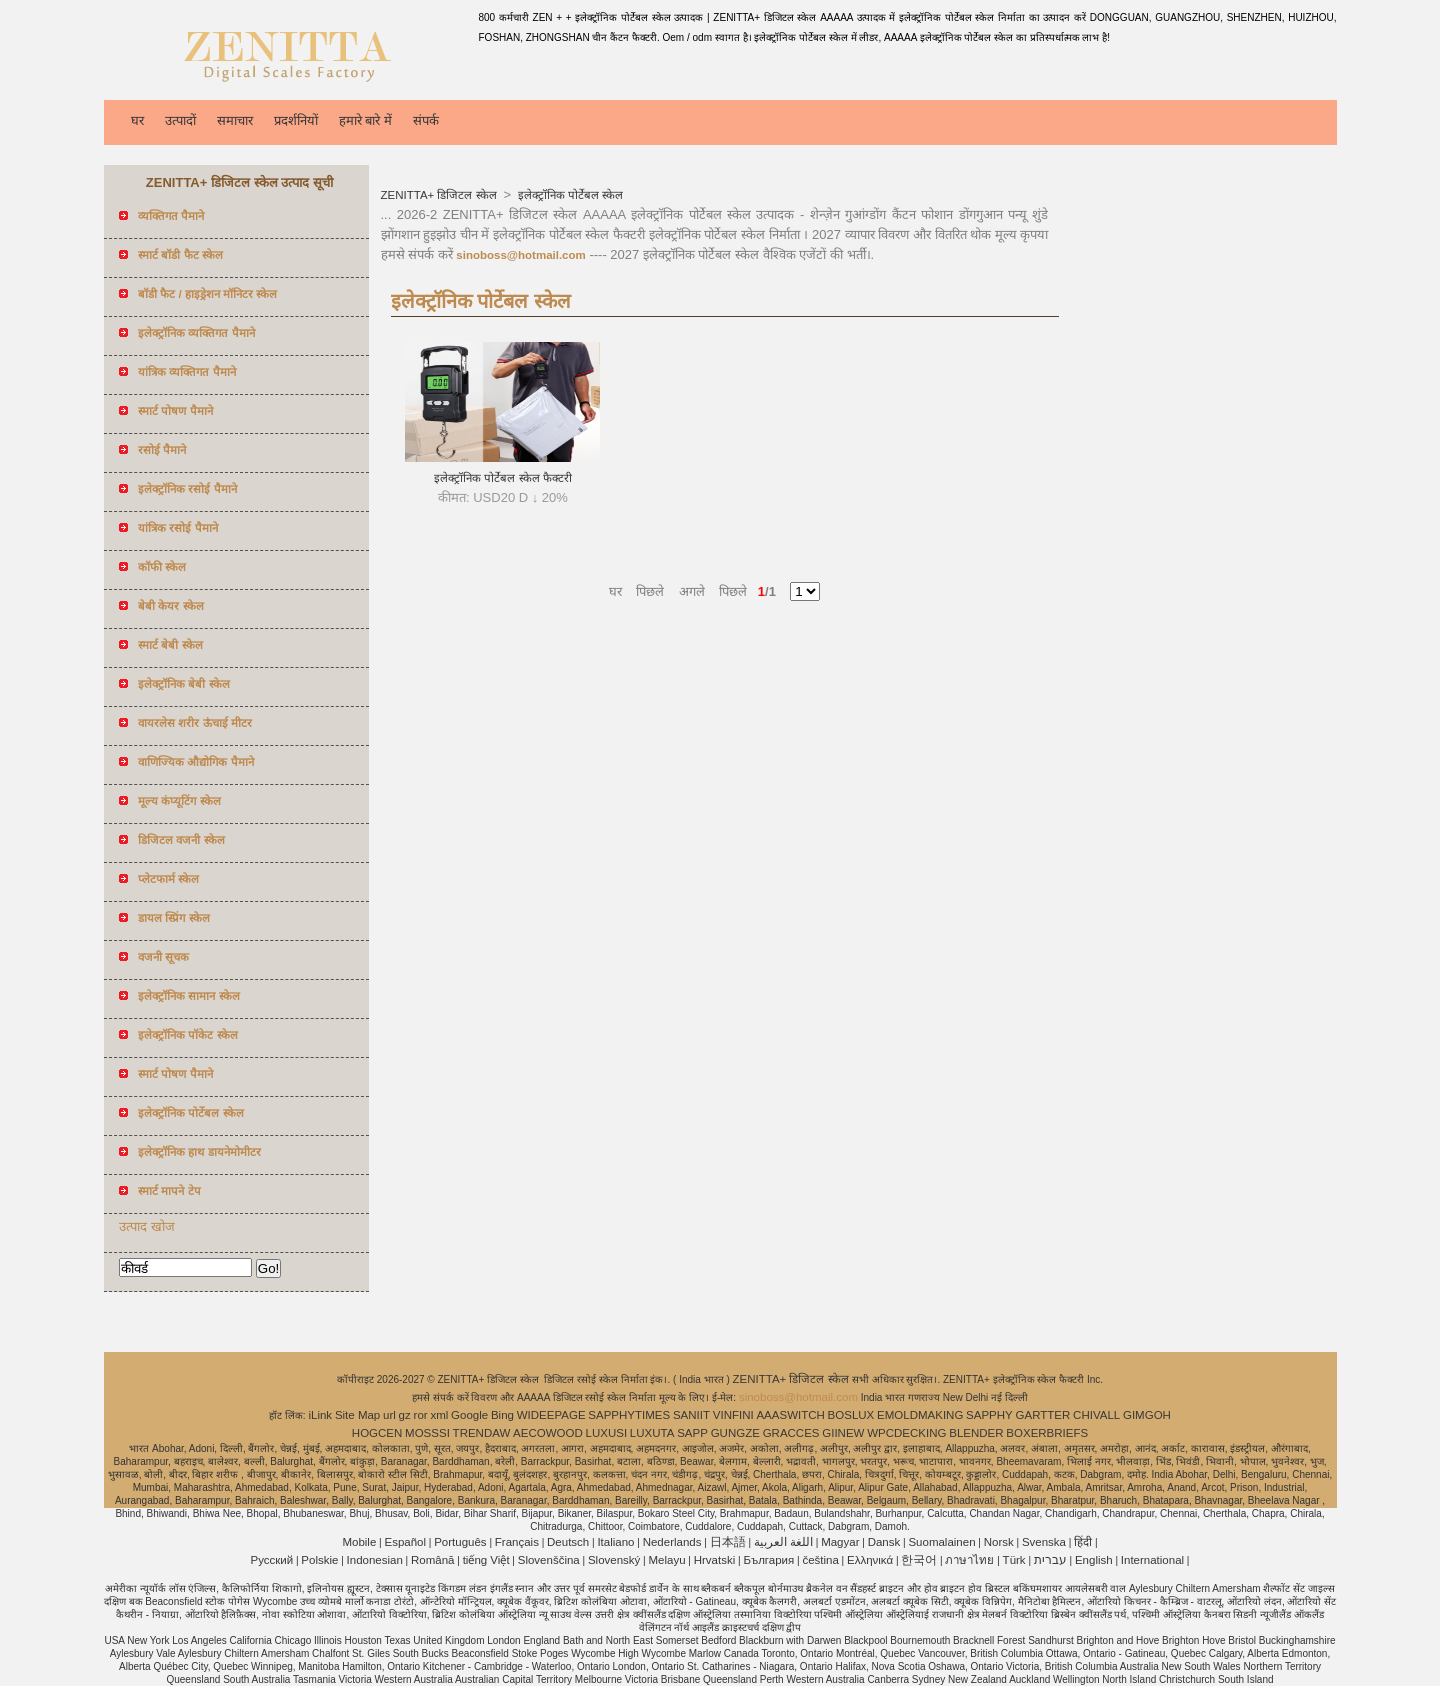 This screenshot has height=1686, width=1440. I want to click on Português, so click(460, 1542).